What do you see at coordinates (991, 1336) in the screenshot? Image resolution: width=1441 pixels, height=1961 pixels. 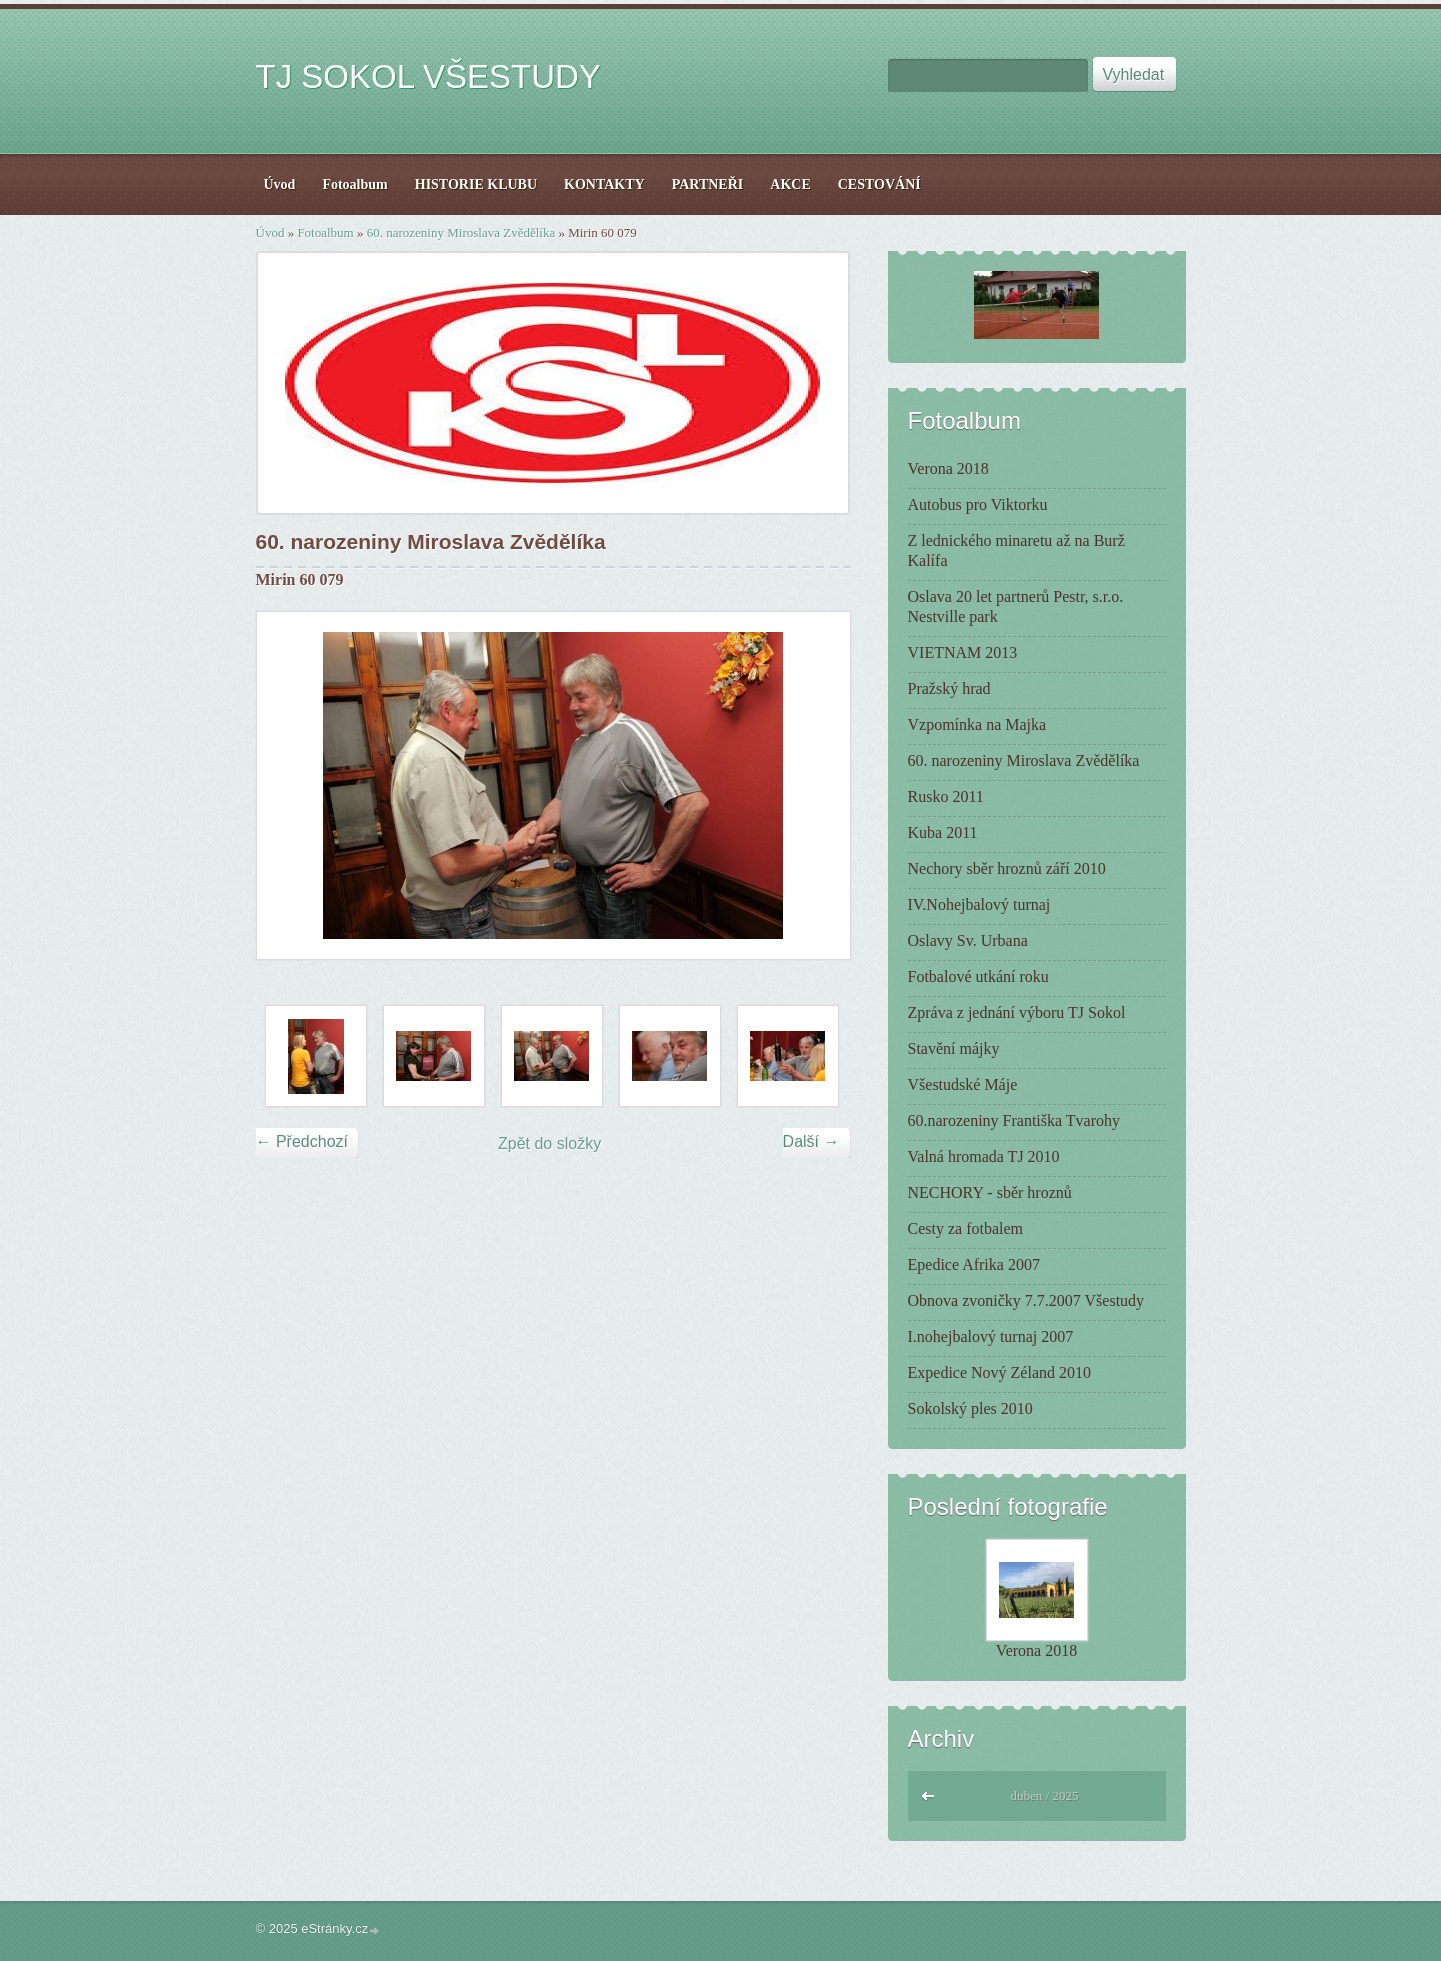 I see `I.nohejbalový turnaj 2007` at bounding box center [991, 1336].